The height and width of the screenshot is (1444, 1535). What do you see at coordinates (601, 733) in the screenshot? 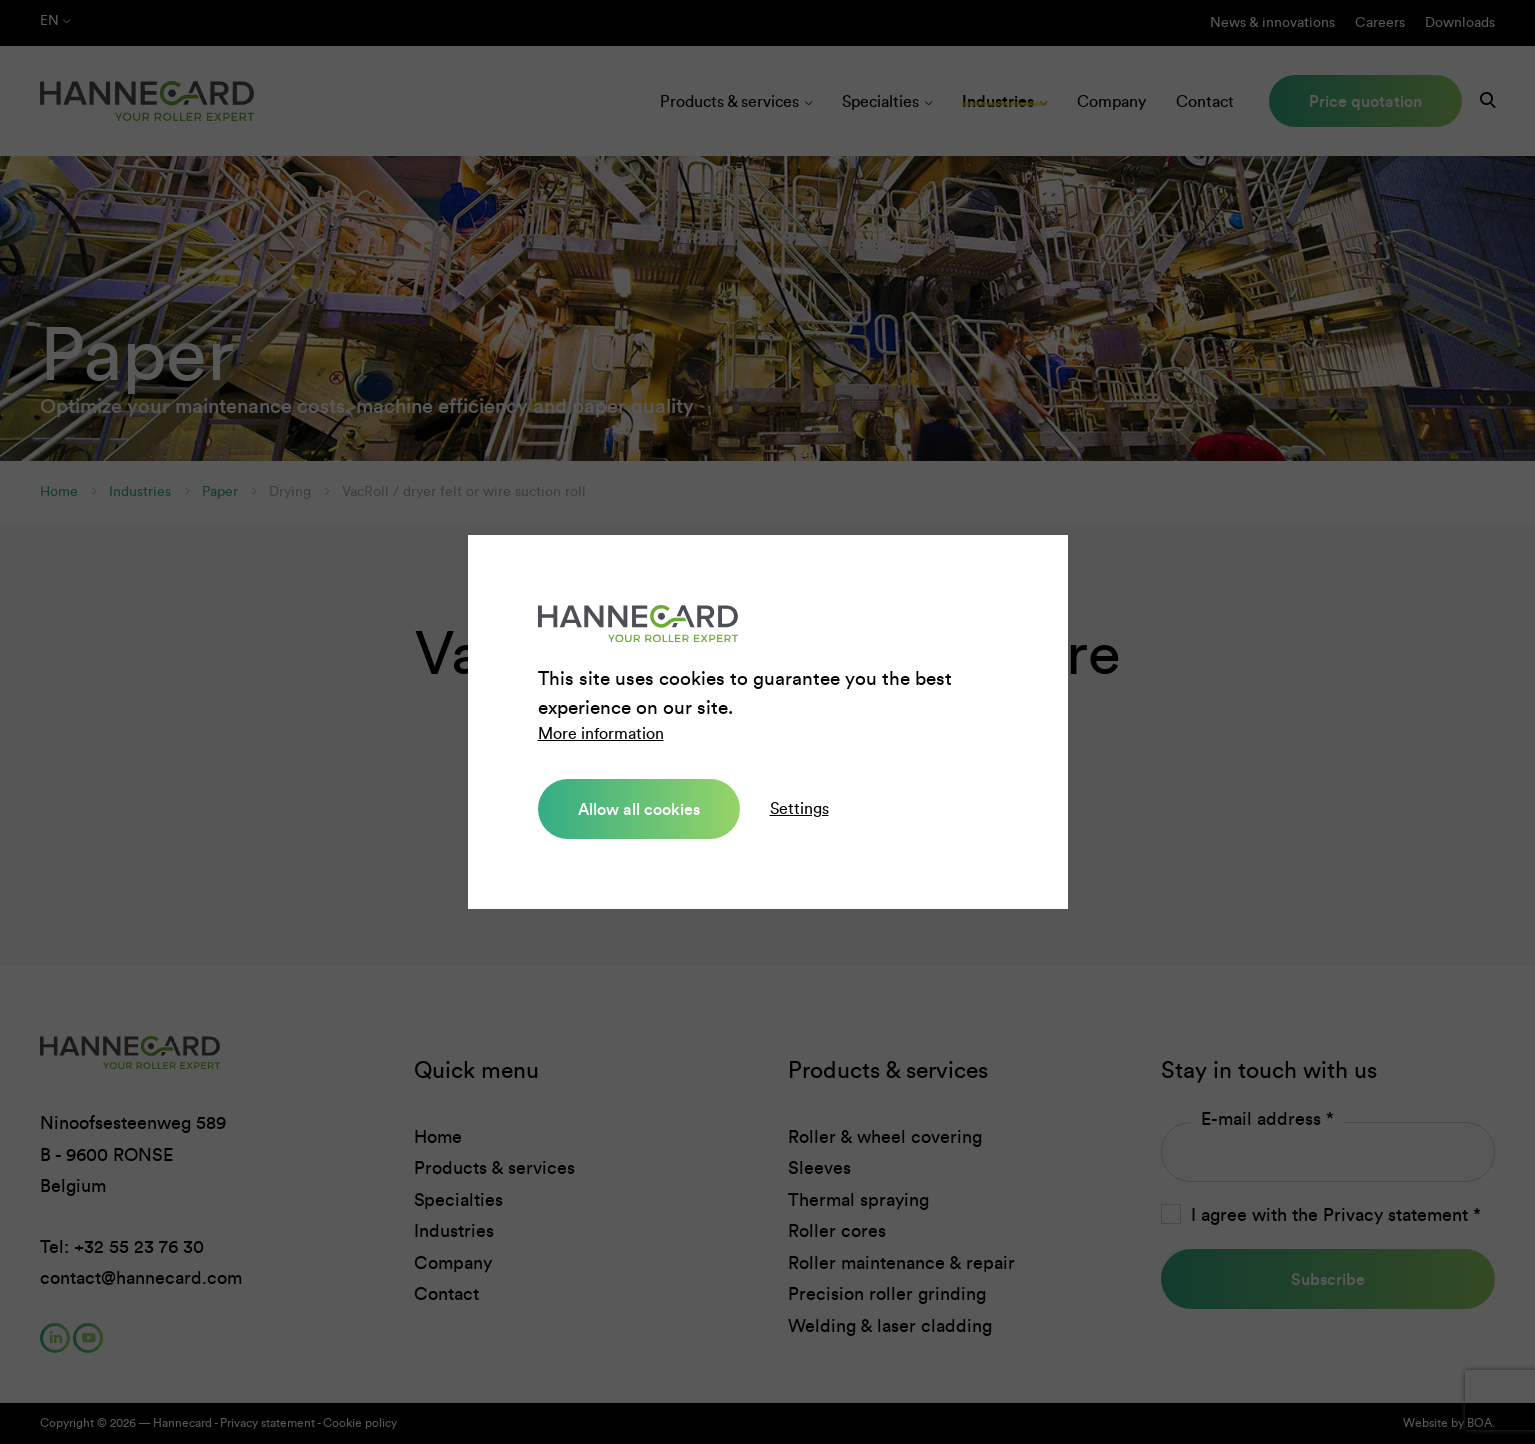
I see `More information` at bounding box center [601, 733].